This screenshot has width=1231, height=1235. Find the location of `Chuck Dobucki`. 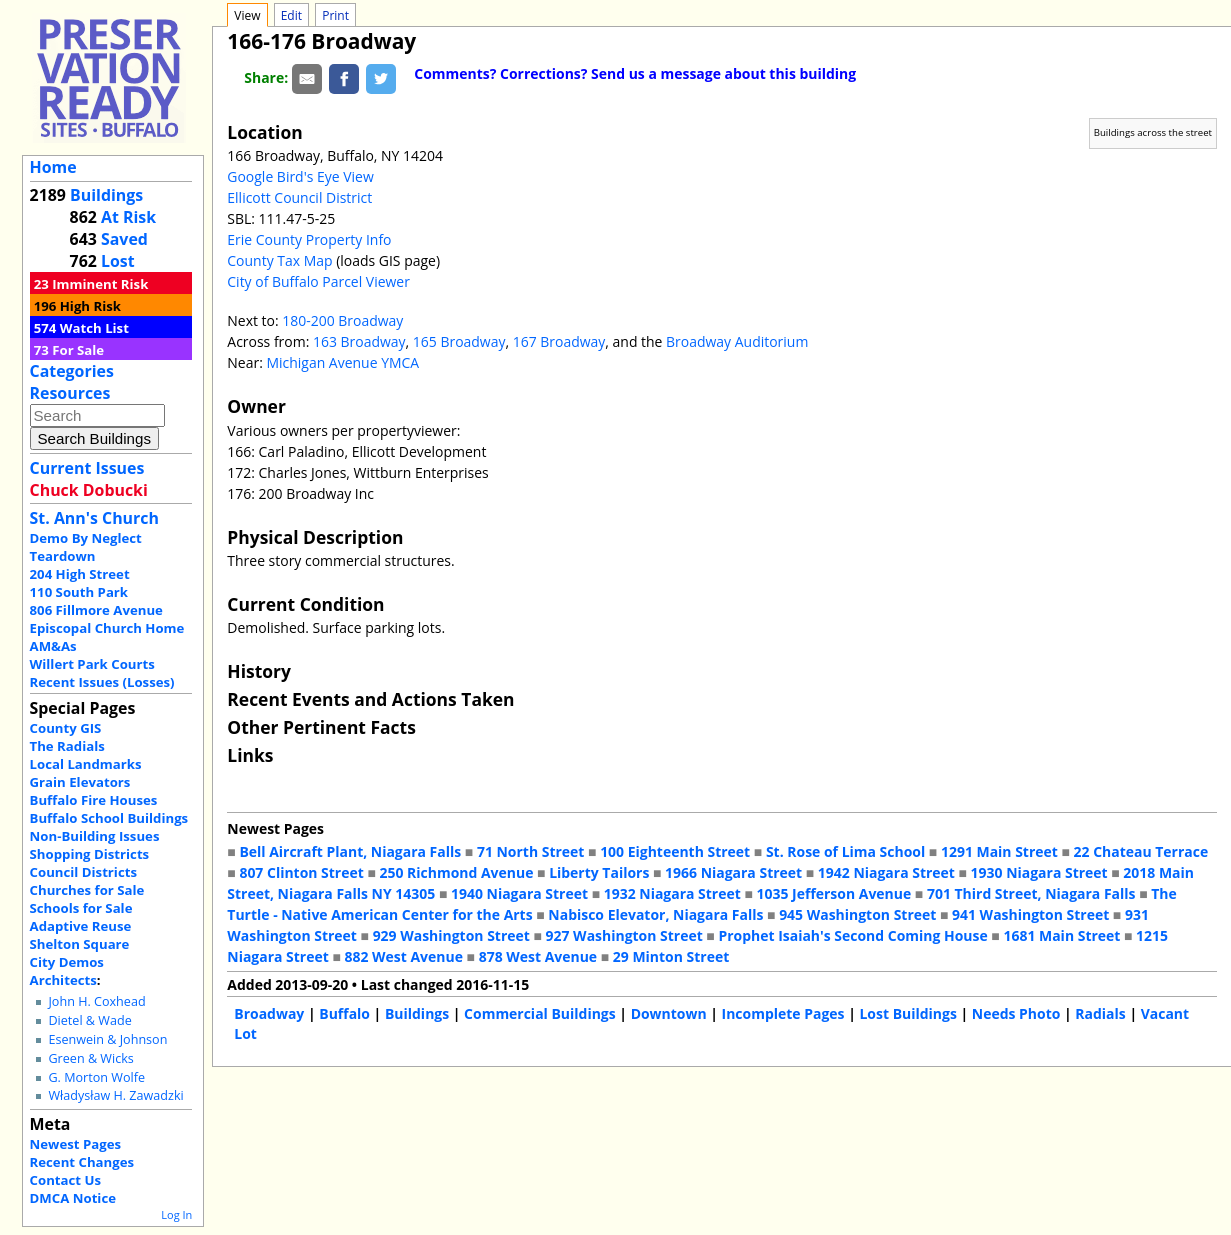

Chuck Dobucki is located at coordinates (89, 490).